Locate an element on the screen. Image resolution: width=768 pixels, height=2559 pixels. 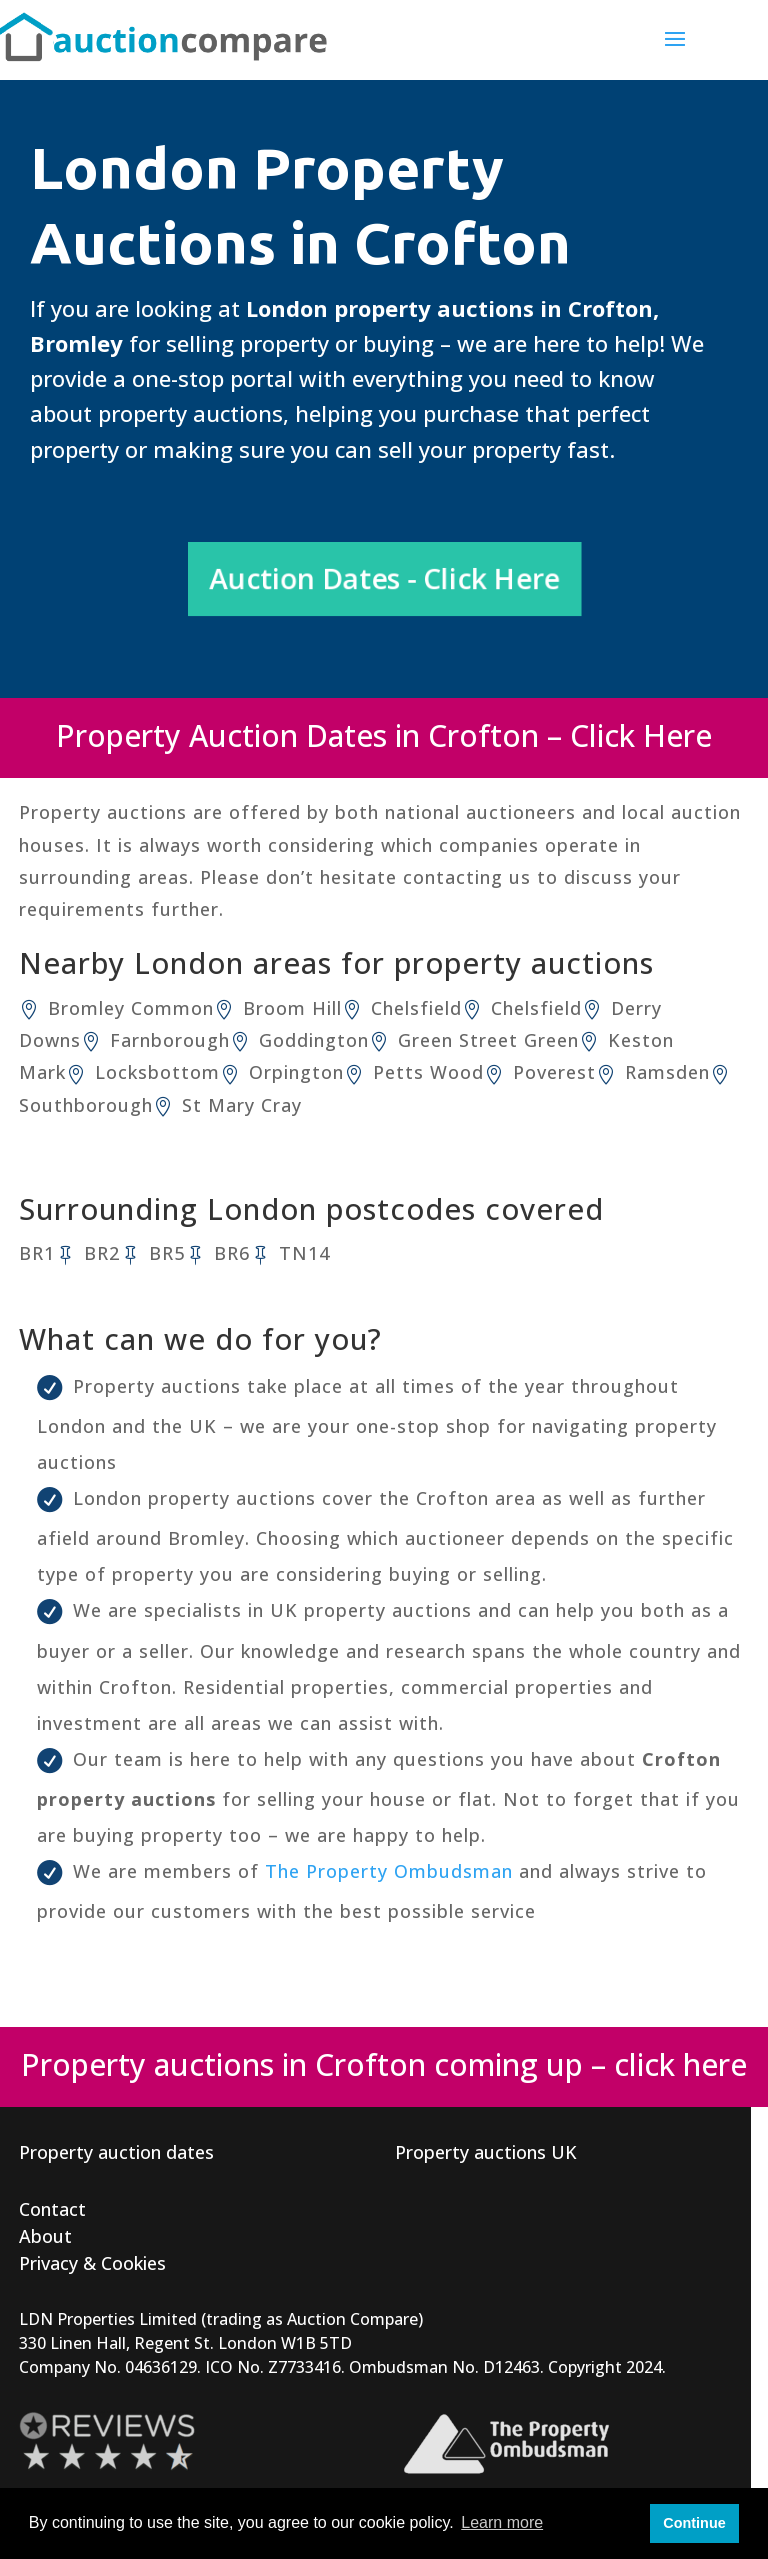
Property auctions in Crofton coming up – click here is located at coordinates (384, 2064).